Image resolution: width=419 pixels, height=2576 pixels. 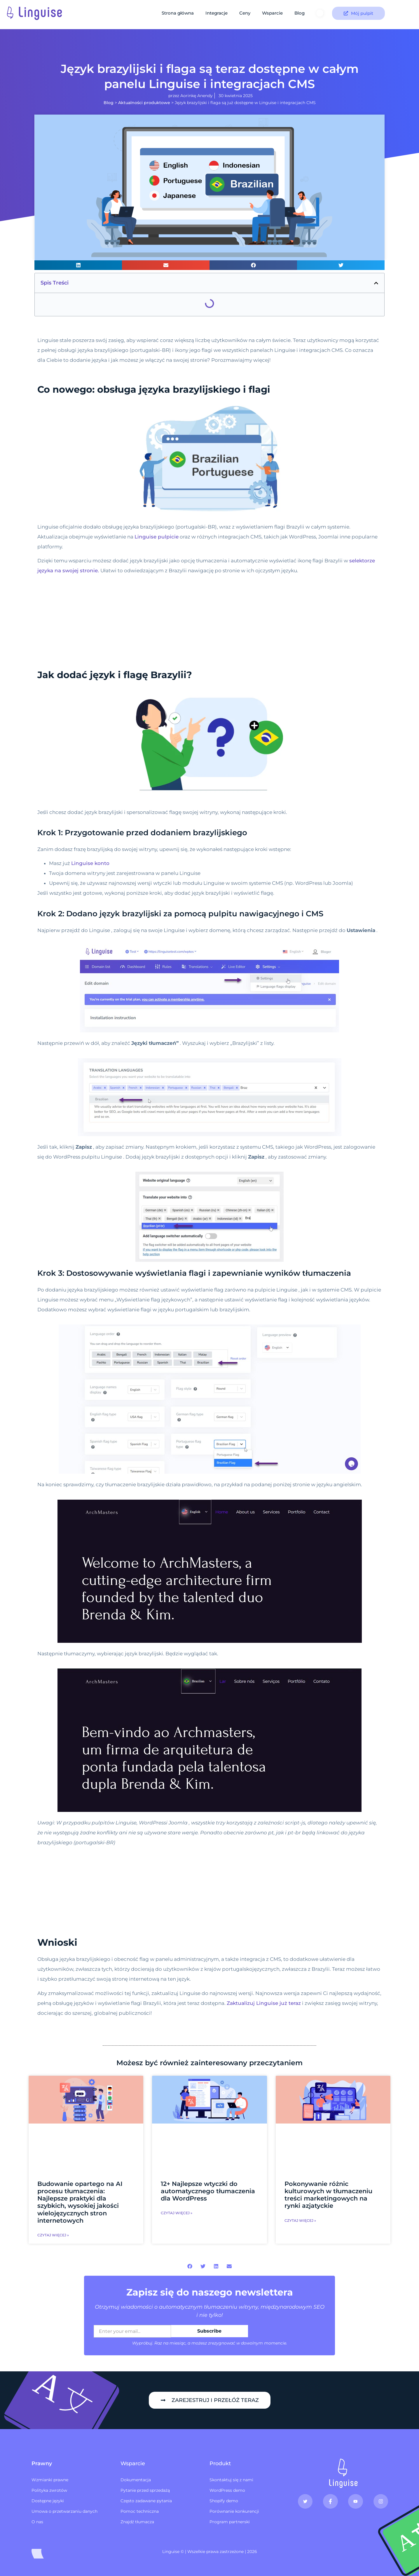 I want to click on Wzmianki prawne, so click(x=50, y=2479).